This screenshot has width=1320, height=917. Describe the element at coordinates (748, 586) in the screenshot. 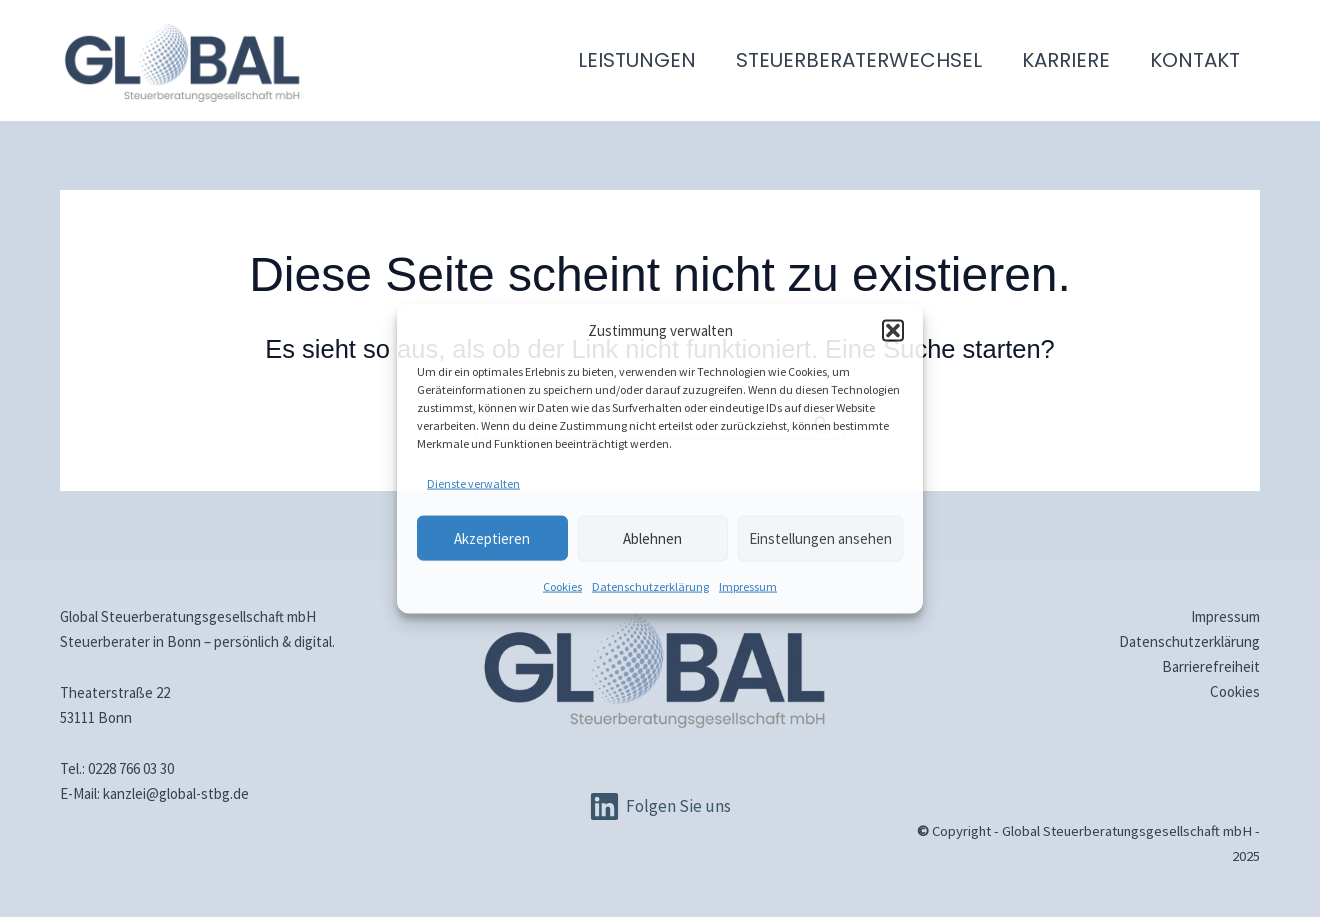

I see `Impressum` at that location.